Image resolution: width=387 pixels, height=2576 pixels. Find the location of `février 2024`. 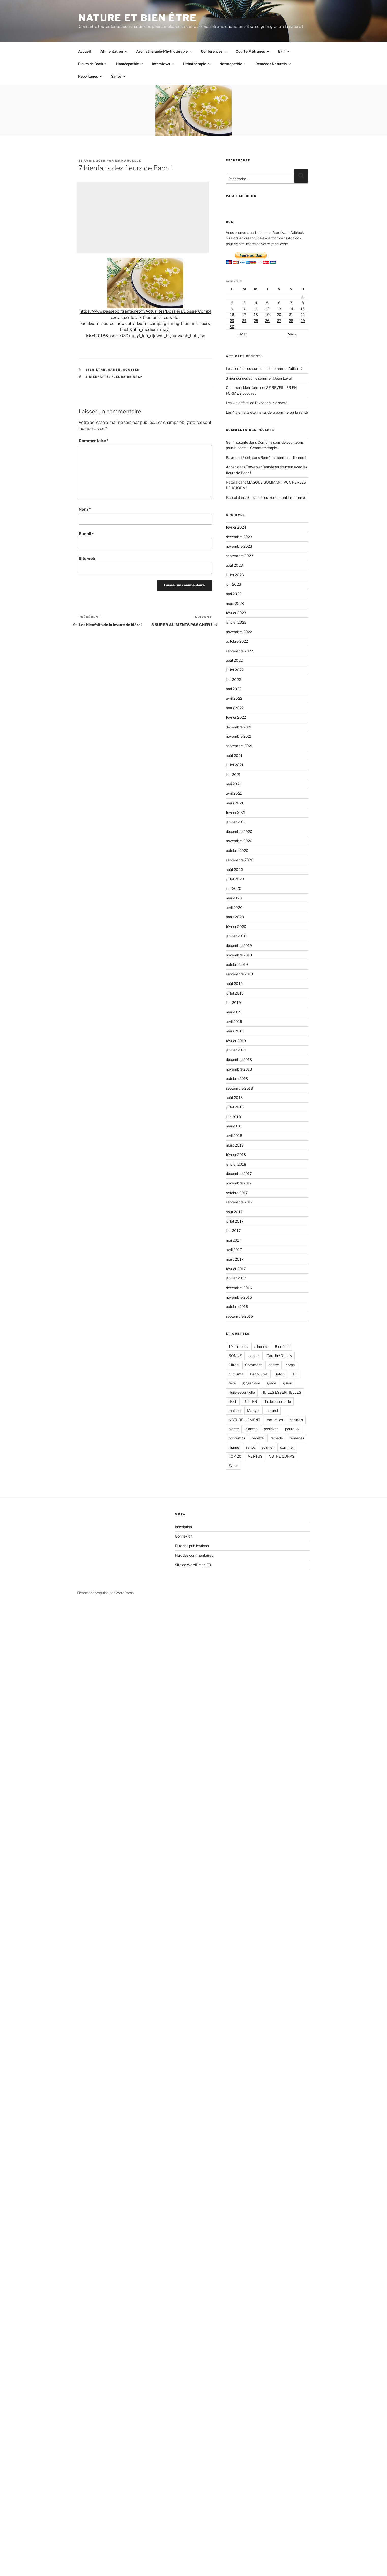

février 2024 is located at coordinates (236, 527).